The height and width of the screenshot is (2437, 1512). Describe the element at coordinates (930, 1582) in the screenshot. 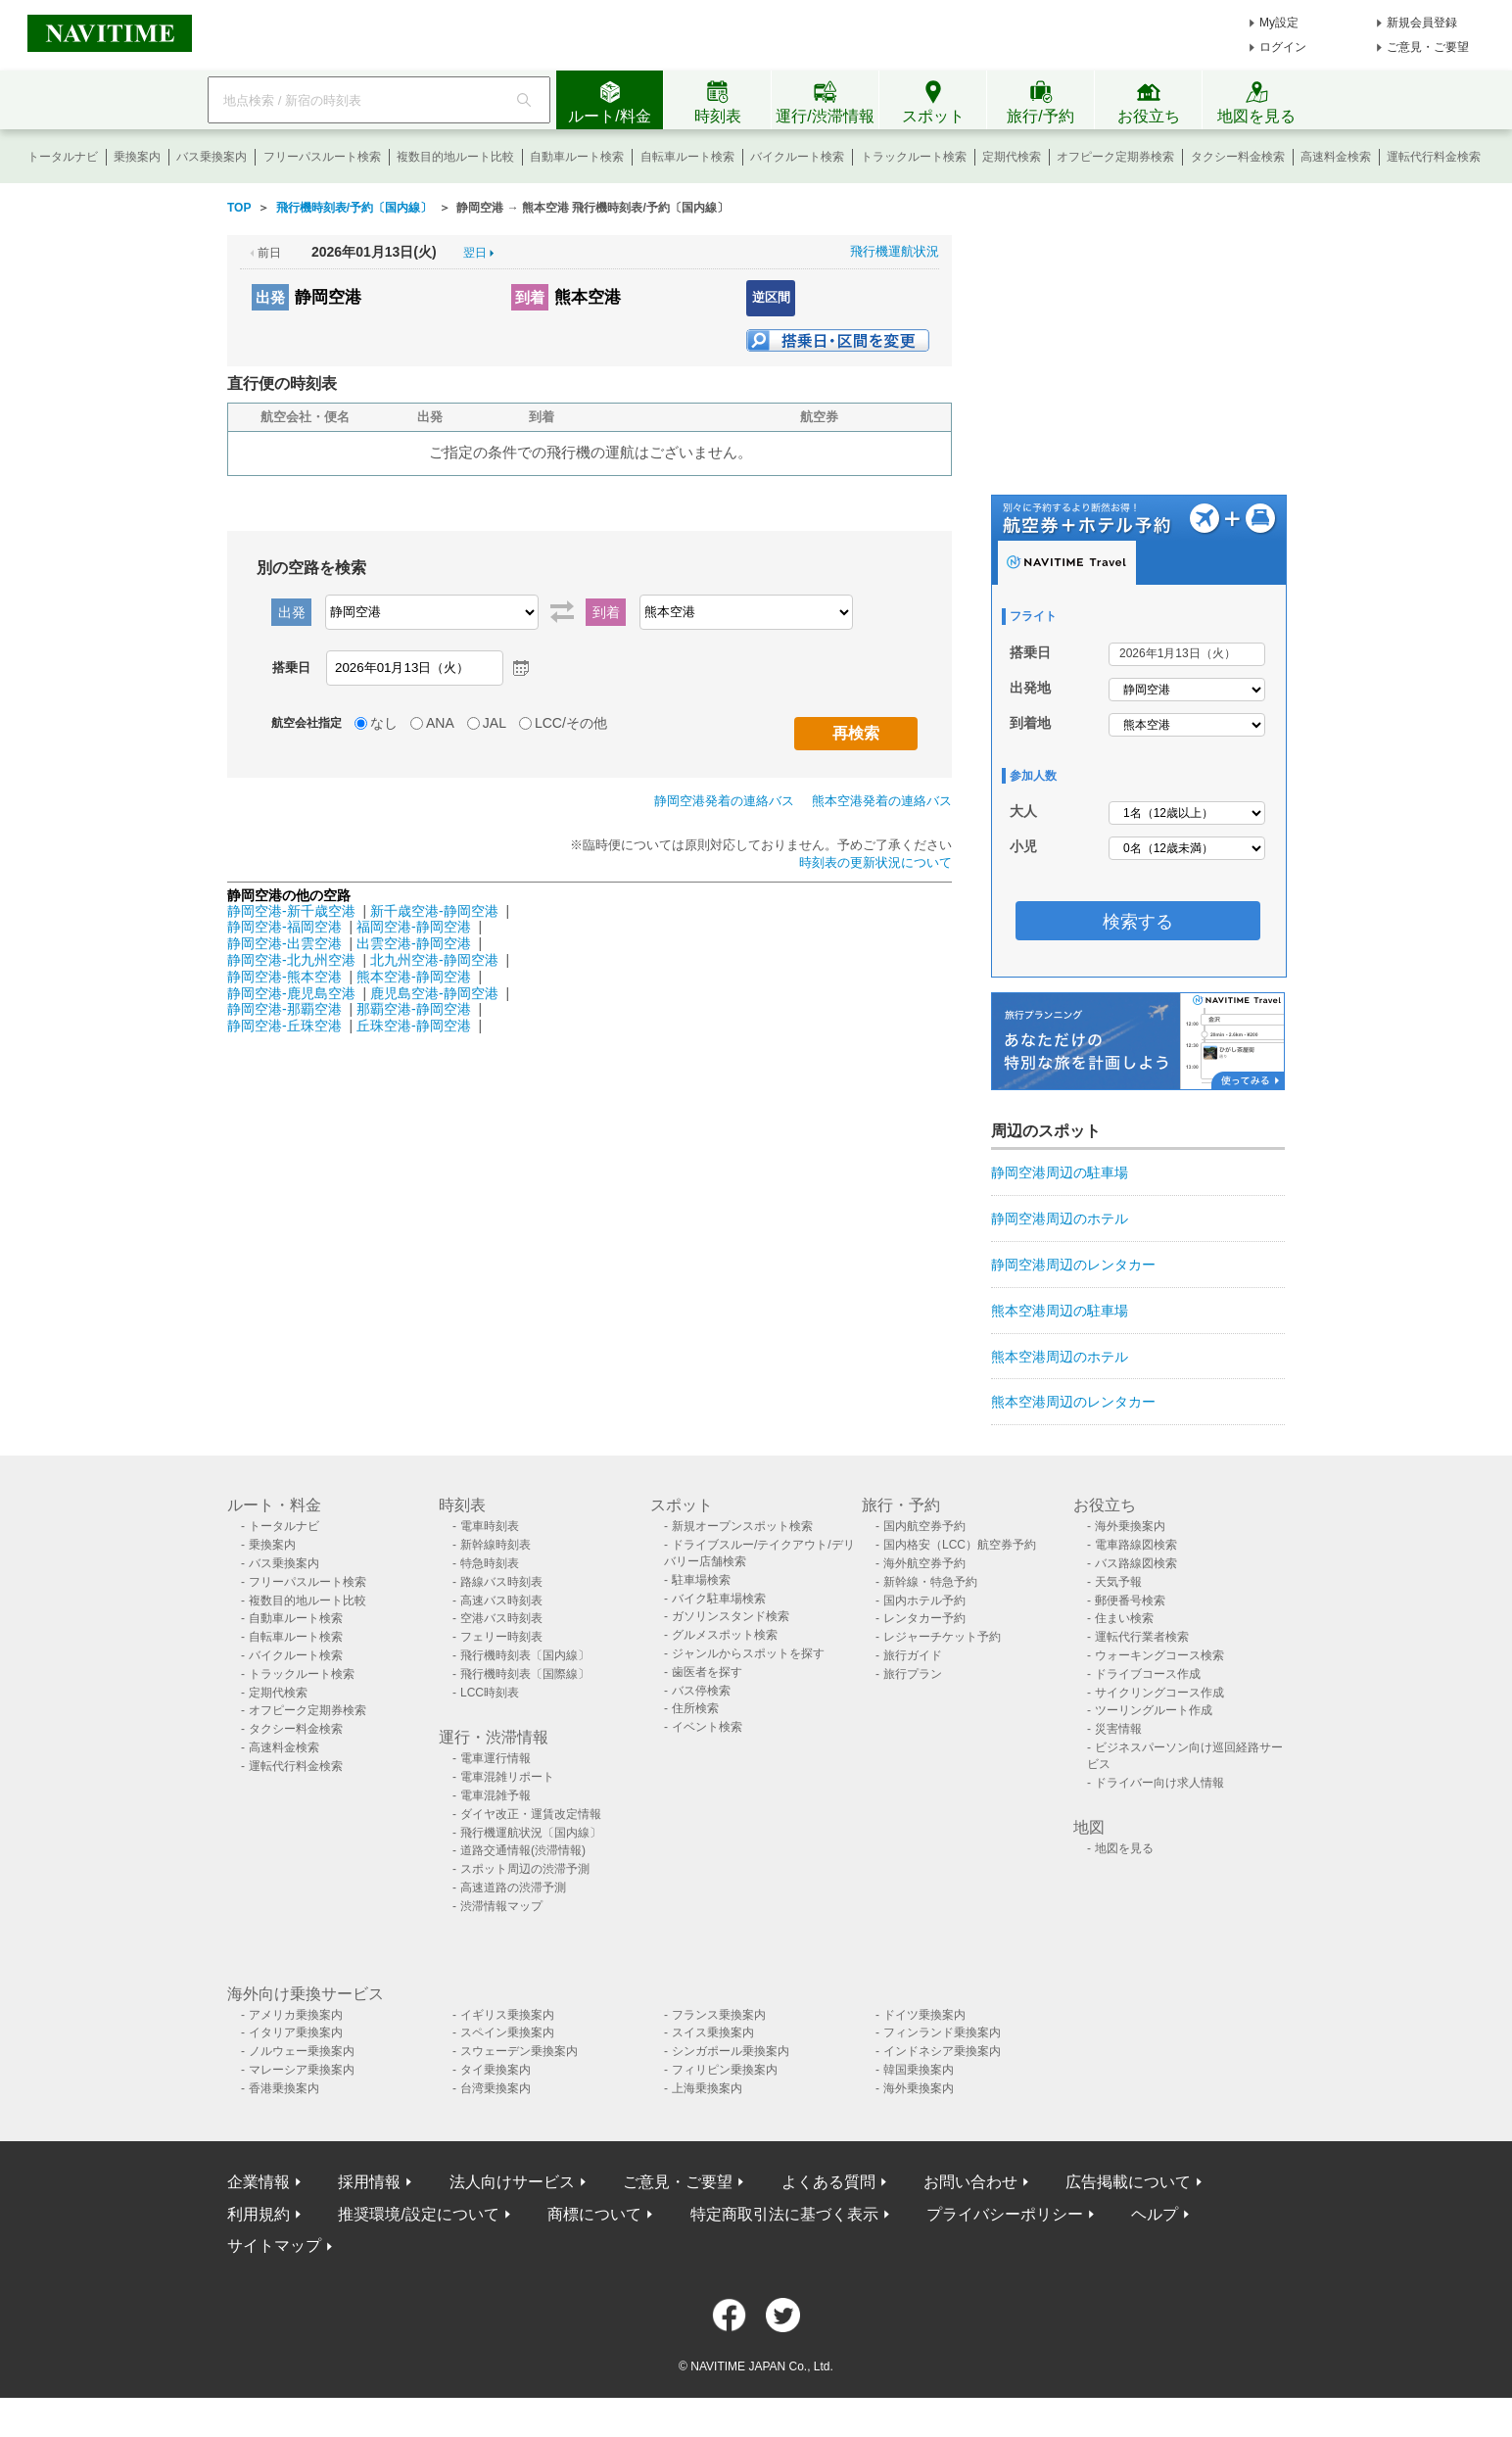

I see `新幹線・特急予約` at that location.